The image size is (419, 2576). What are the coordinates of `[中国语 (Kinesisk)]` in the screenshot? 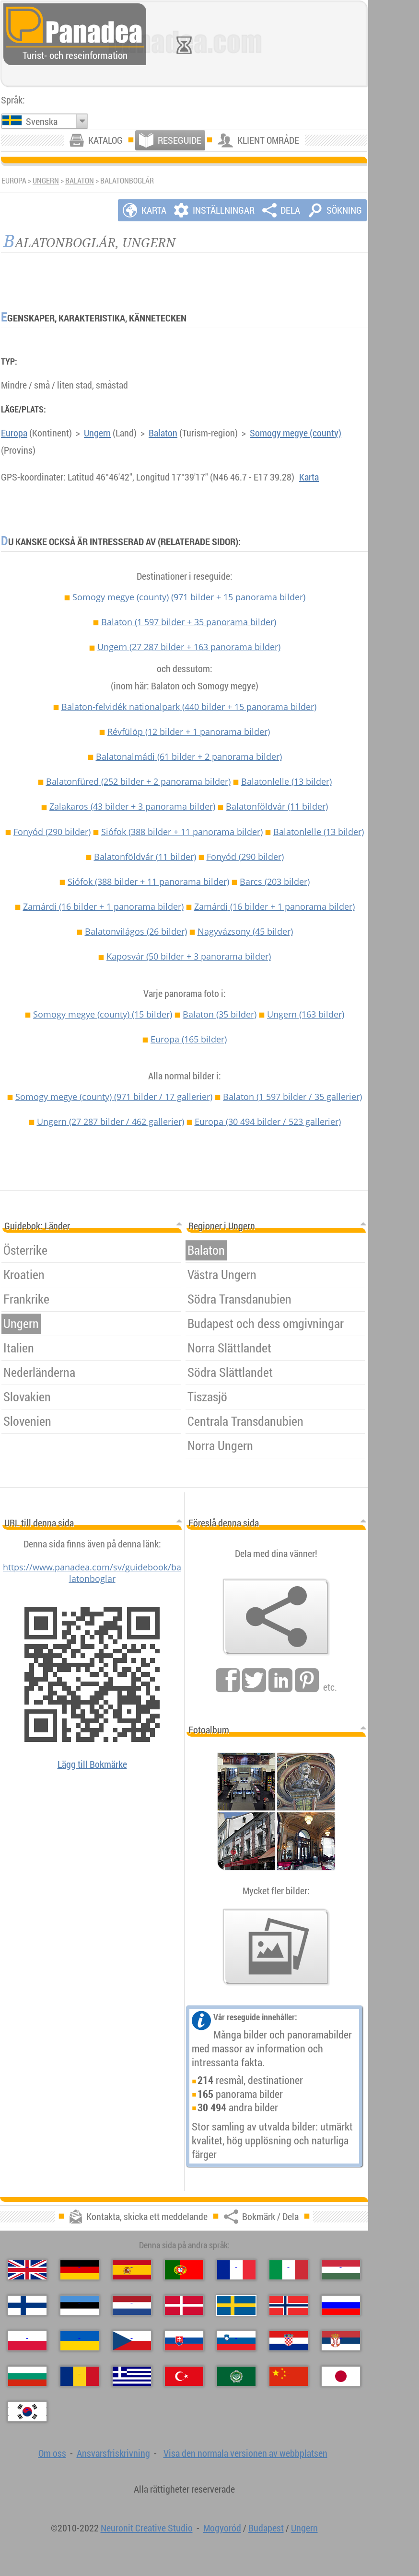 It's located at (288, 2376).